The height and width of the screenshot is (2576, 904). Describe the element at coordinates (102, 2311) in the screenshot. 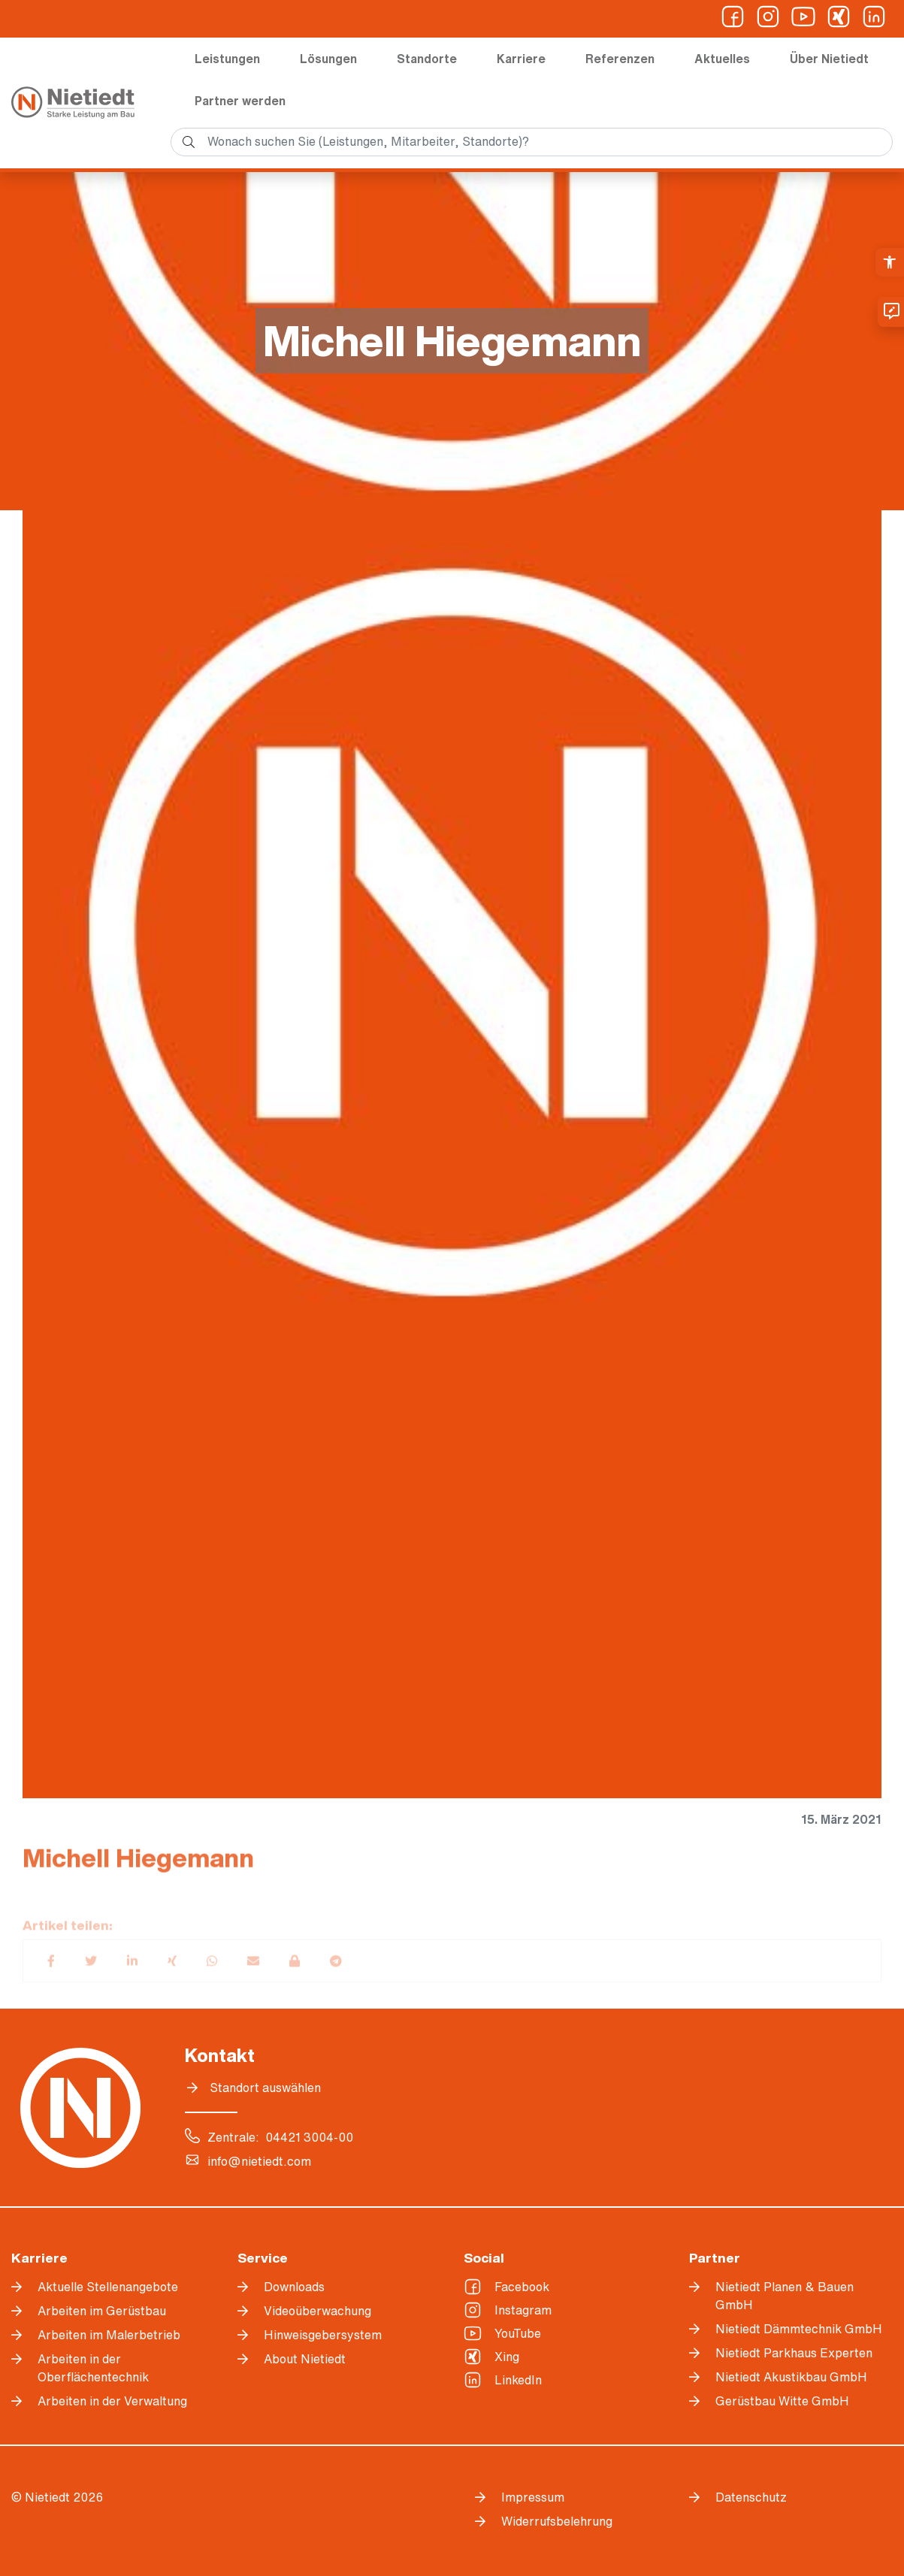

I see `Arbeiten im Gerüstbau [link]` at that location.